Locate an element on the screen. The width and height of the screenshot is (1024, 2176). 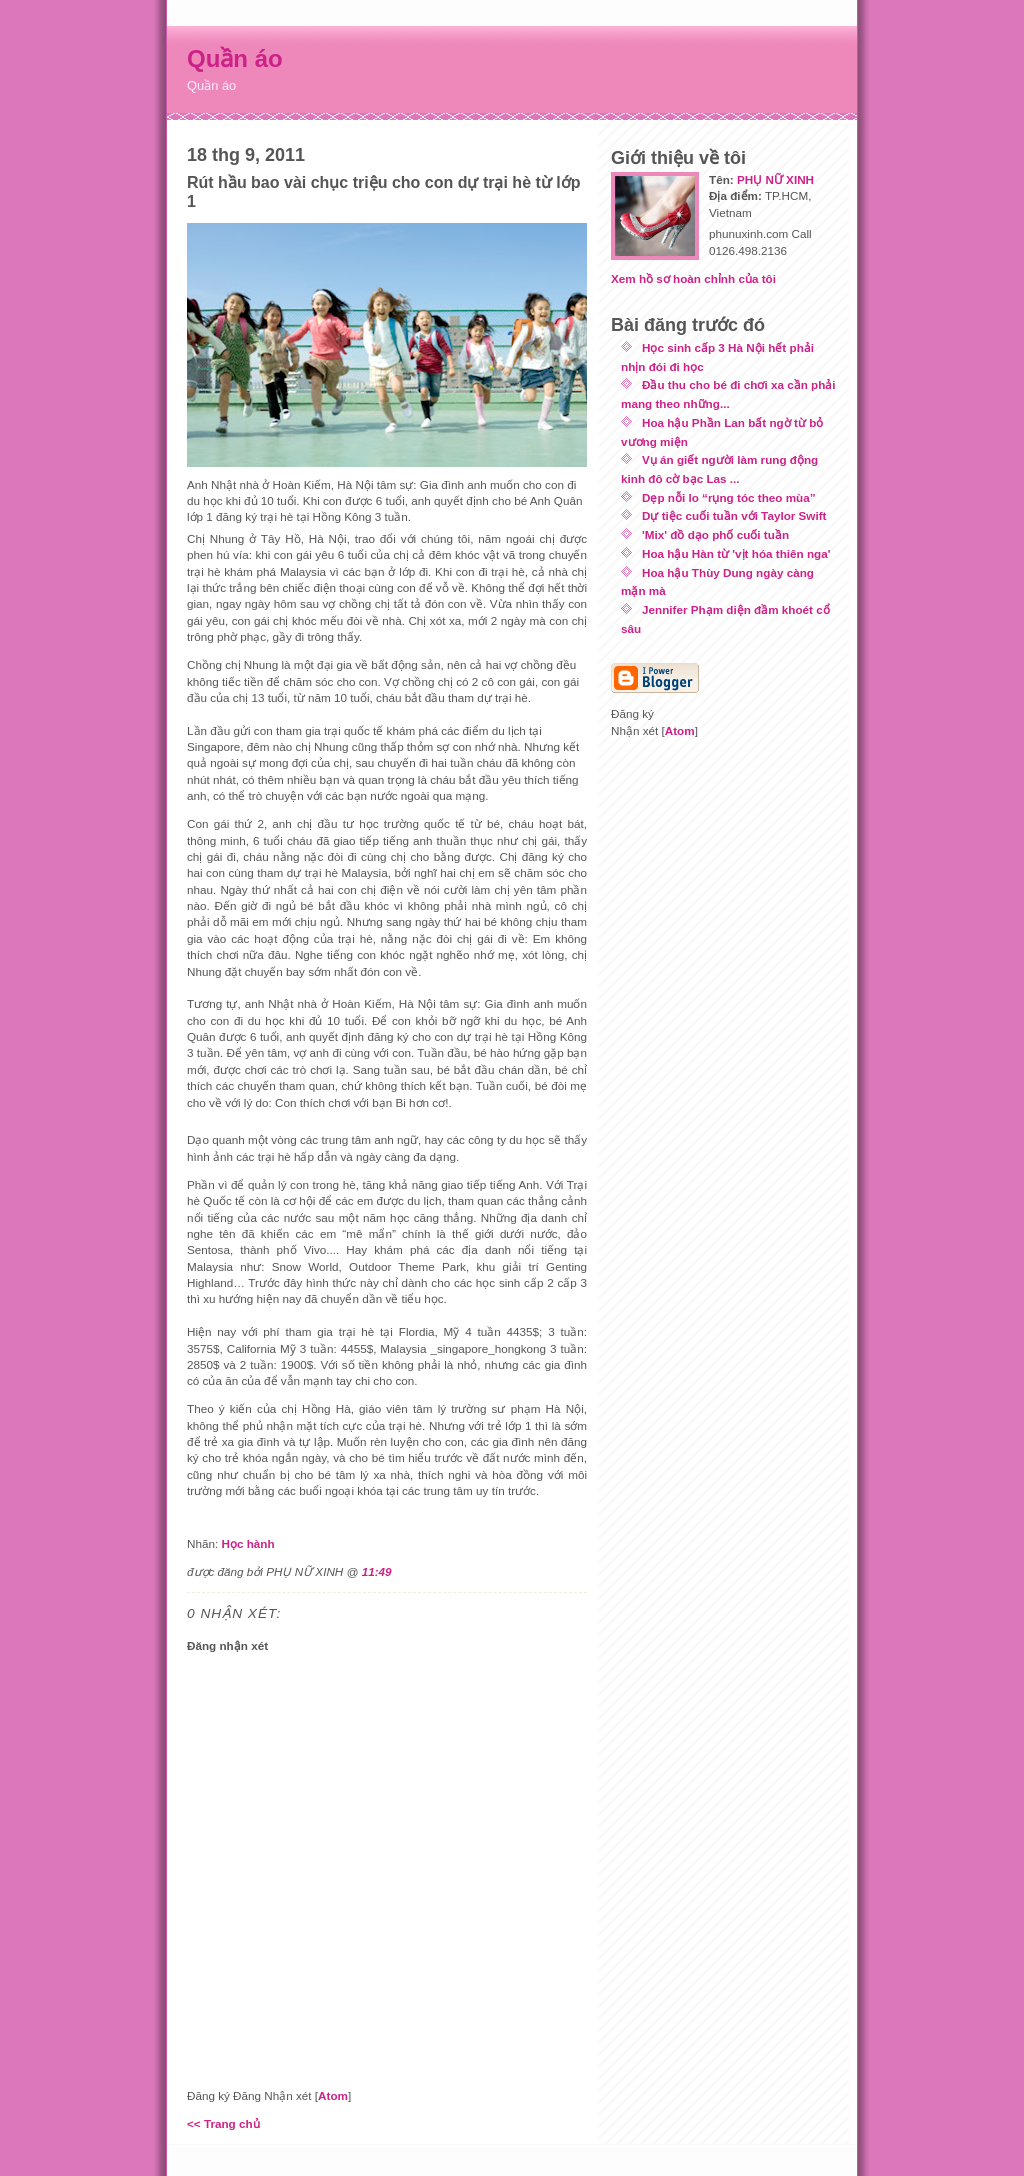
<< Trang chủ is located at coordinates (223, 2123).